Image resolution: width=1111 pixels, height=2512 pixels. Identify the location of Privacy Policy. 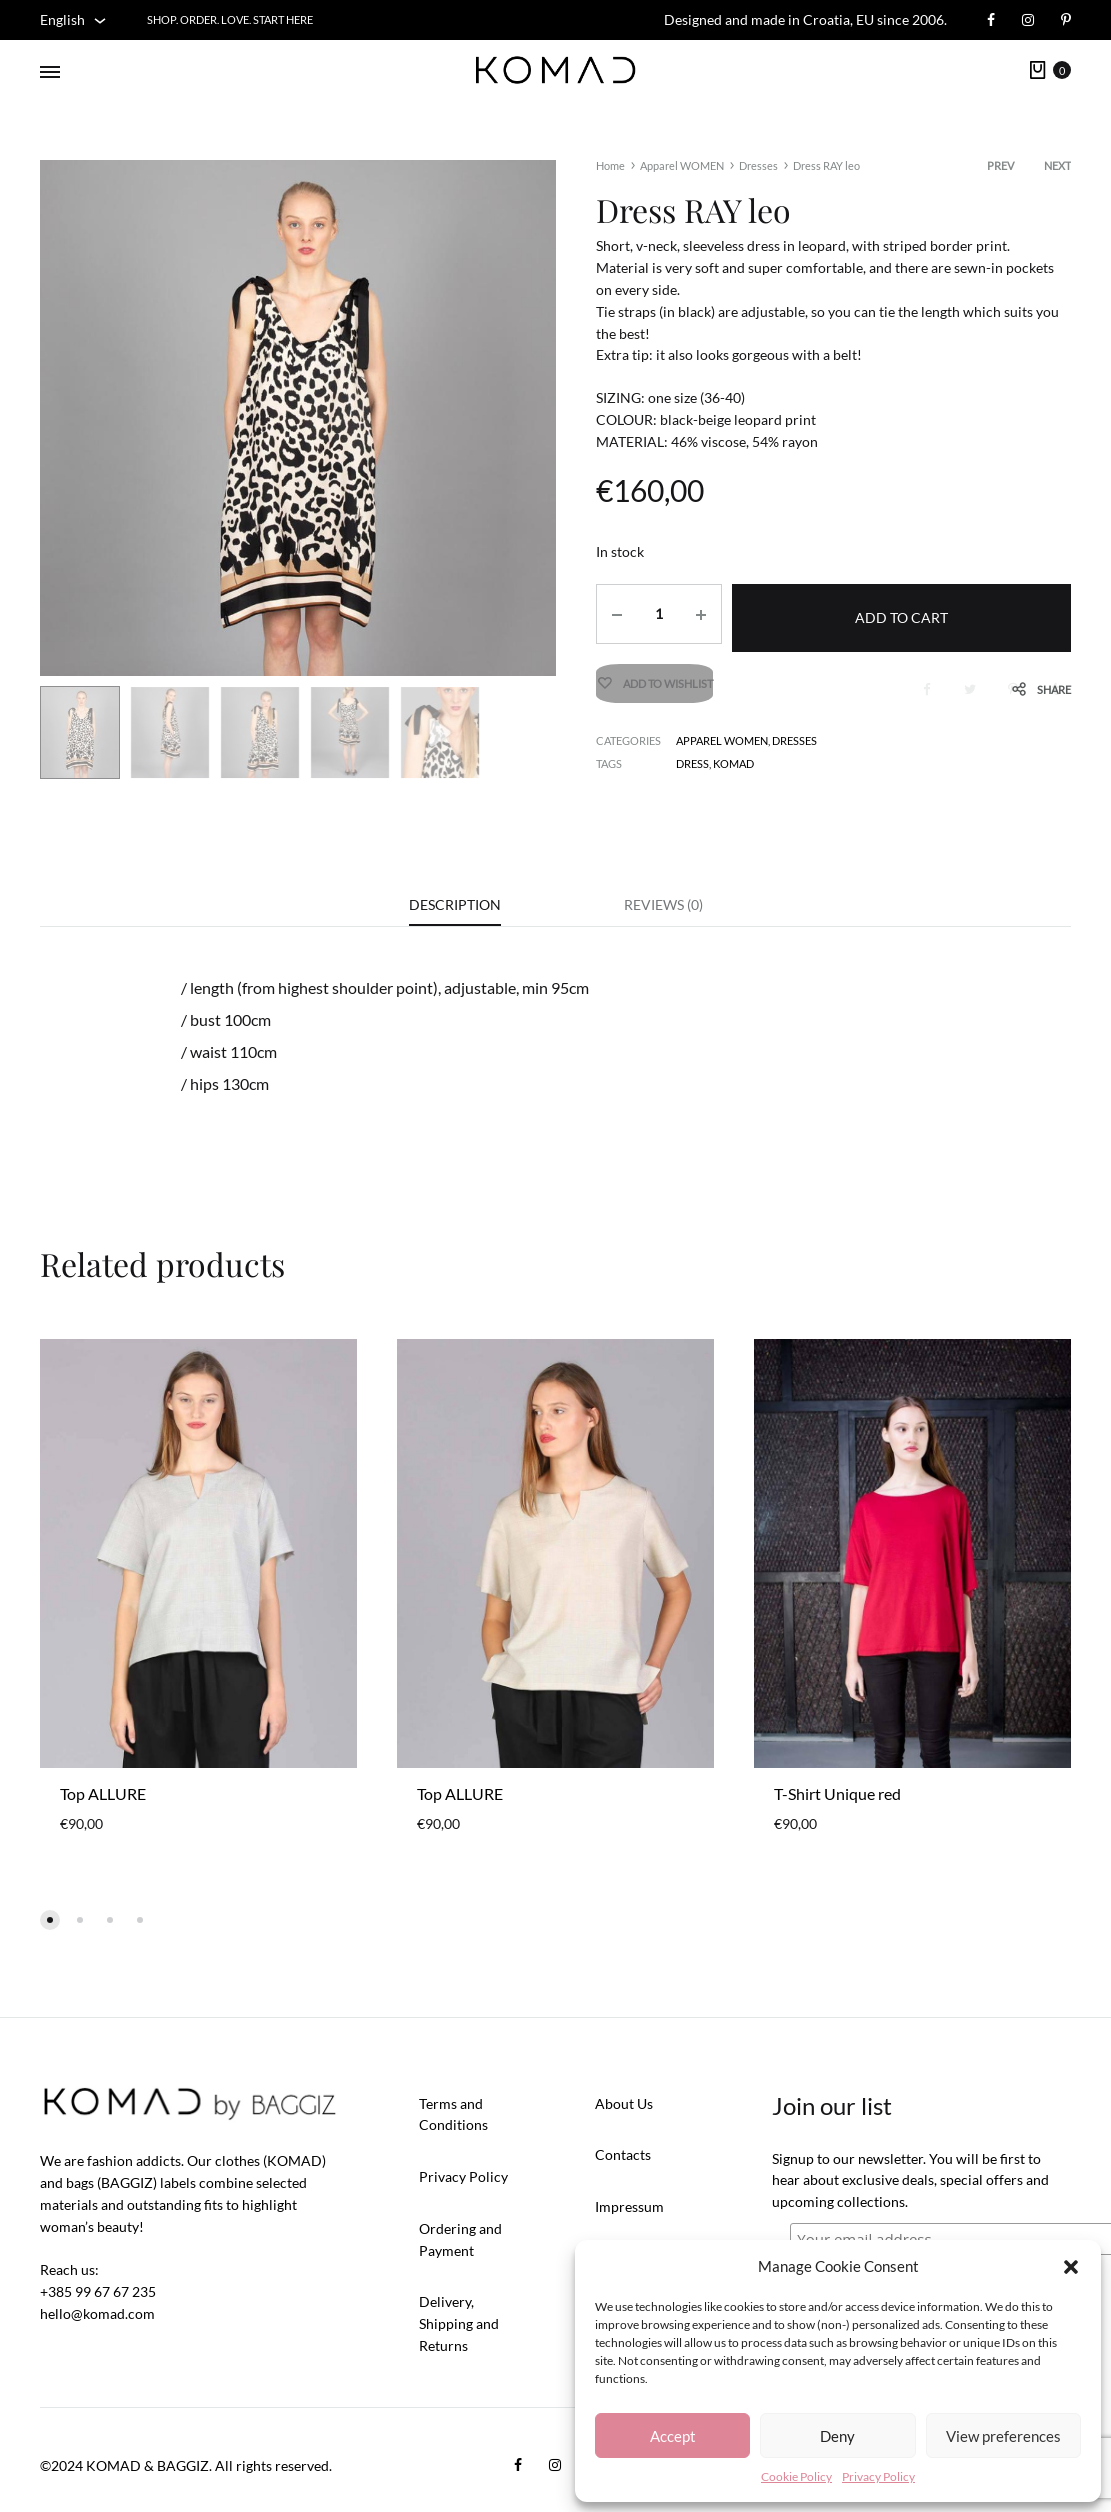
(878, 2476).